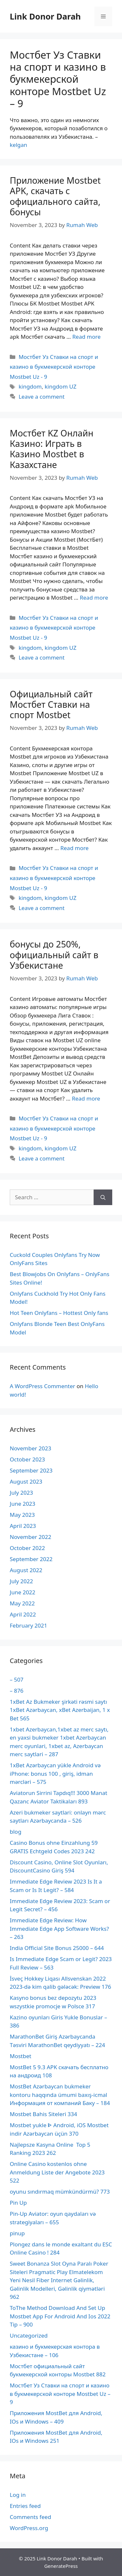  What do you see at coordinates (103, 1197) in the screenshot?
I see `[Search]` at bounding box center [103, 1197].